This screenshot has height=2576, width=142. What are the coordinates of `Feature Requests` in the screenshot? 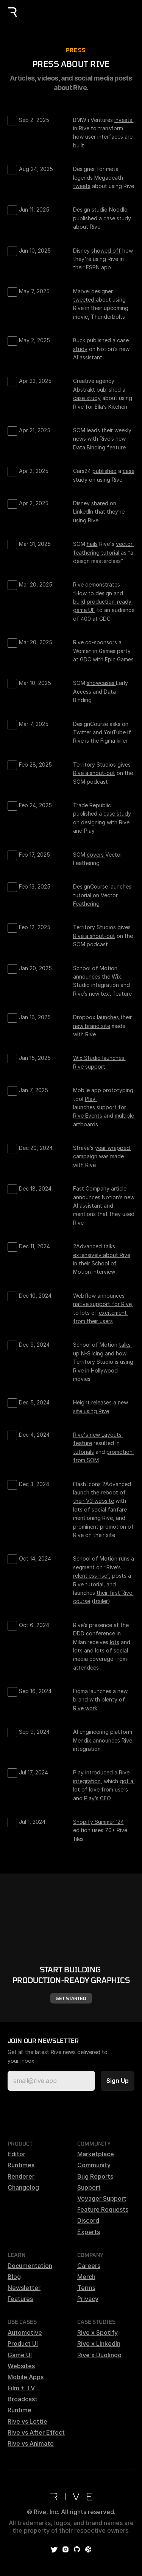 It's located at (102, 2209).